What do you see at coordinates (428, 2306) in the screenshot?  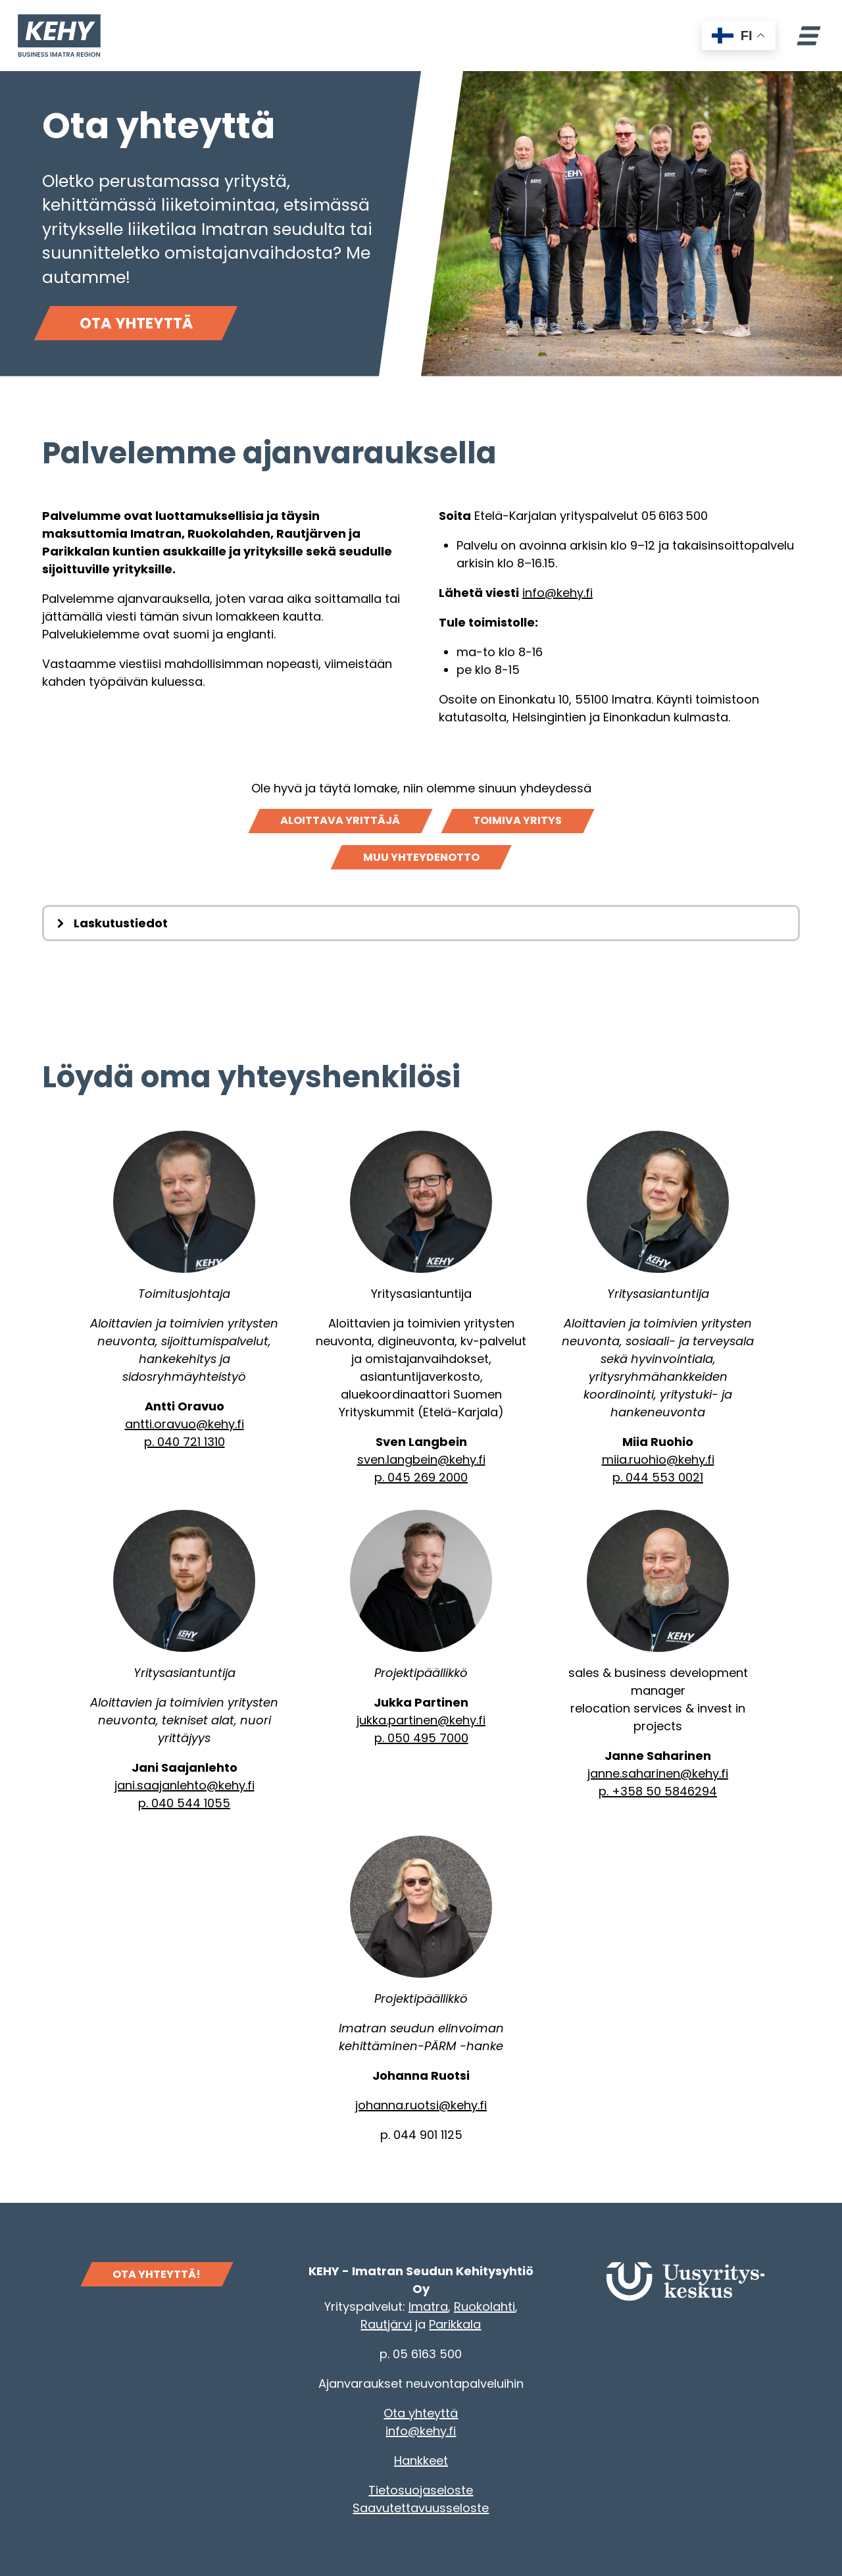 I see `Imatra` at bounding box center [428, 2306].